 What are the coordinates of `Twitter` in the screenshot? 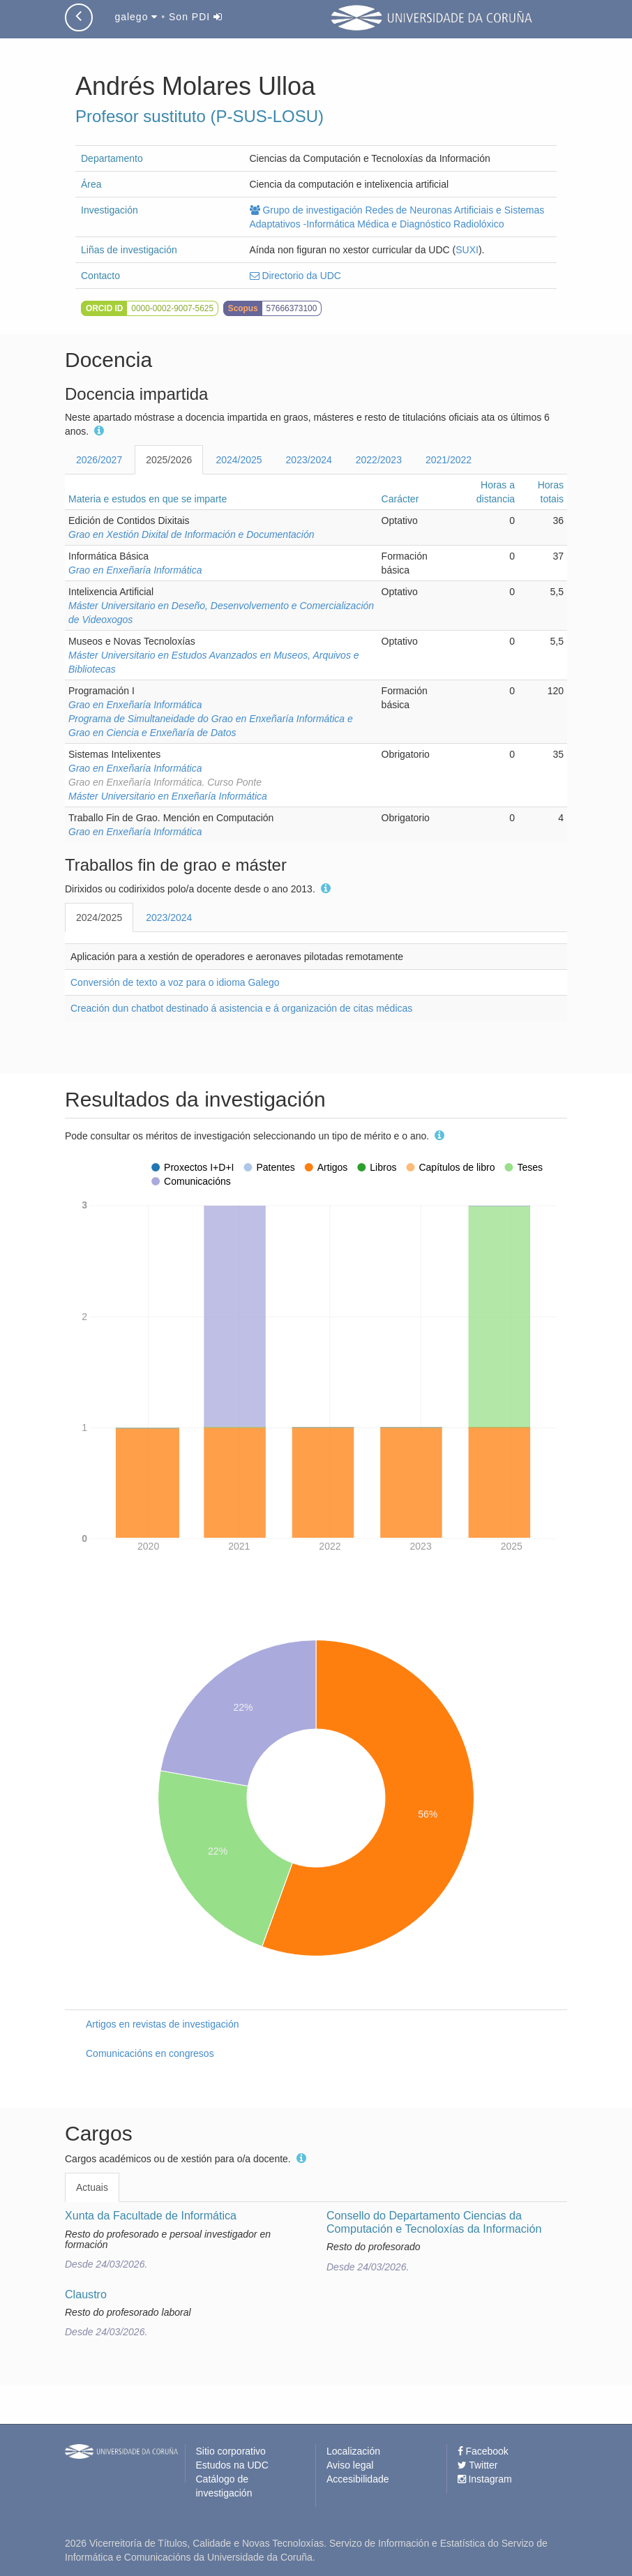 It's located at (478, 2465).